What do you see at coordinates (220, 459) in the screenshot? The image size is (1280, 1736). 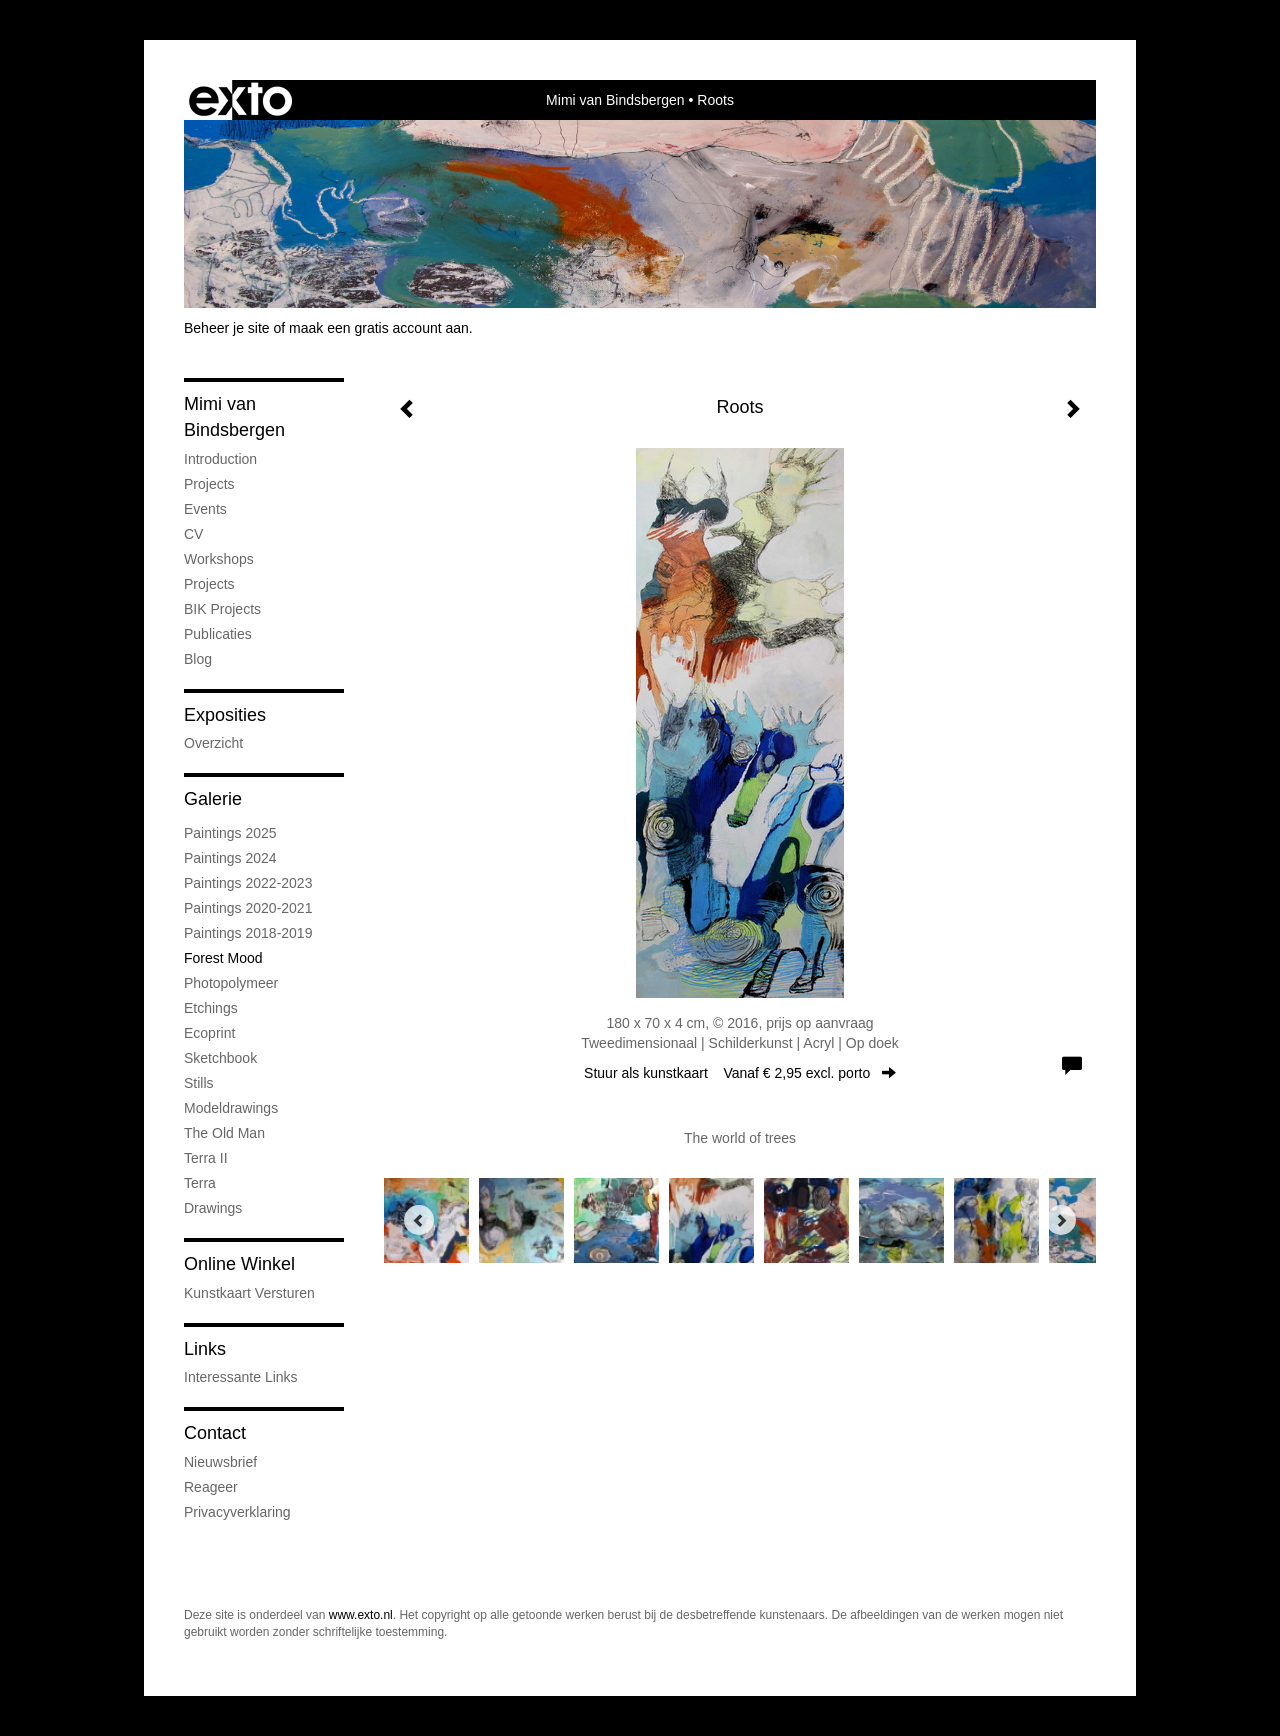 I see `Introduction` at bounding box center [220, 459].